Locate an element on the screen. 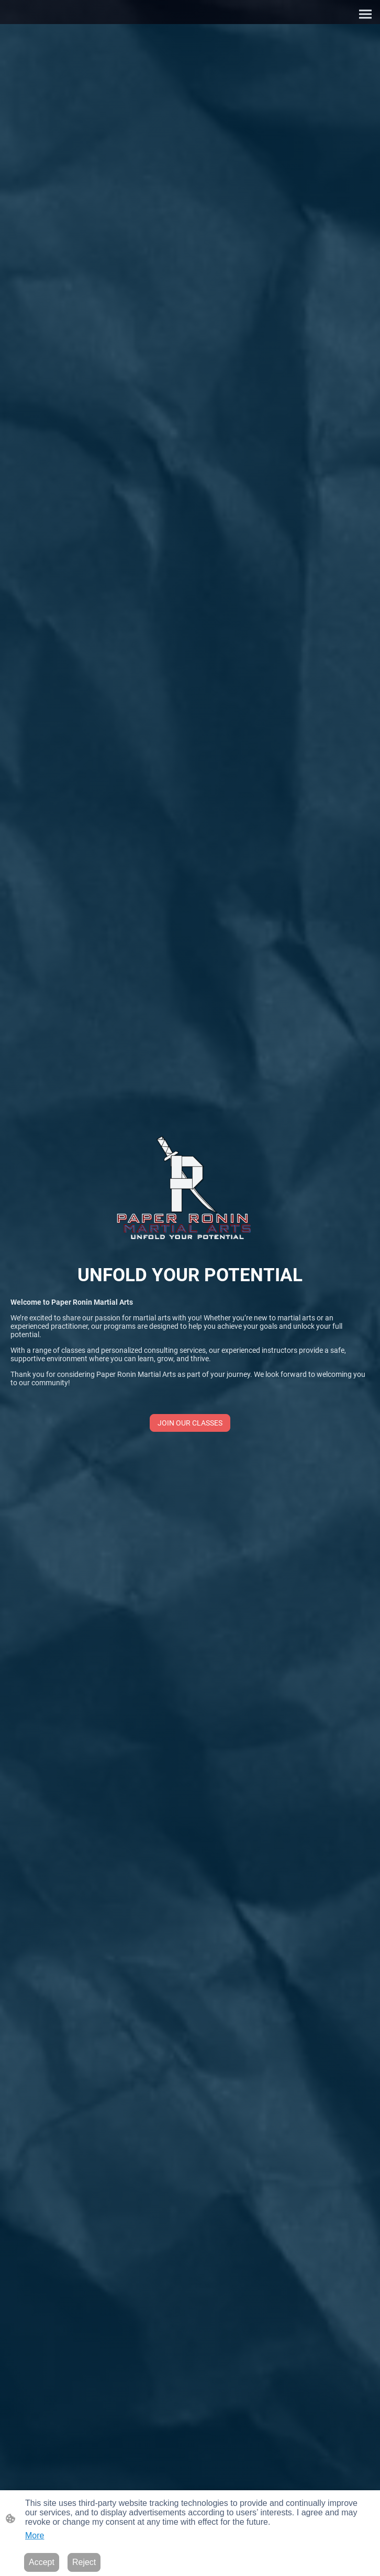 This screenshot has width=380, height=2576. Accept is located at coordinates (41, 2562).